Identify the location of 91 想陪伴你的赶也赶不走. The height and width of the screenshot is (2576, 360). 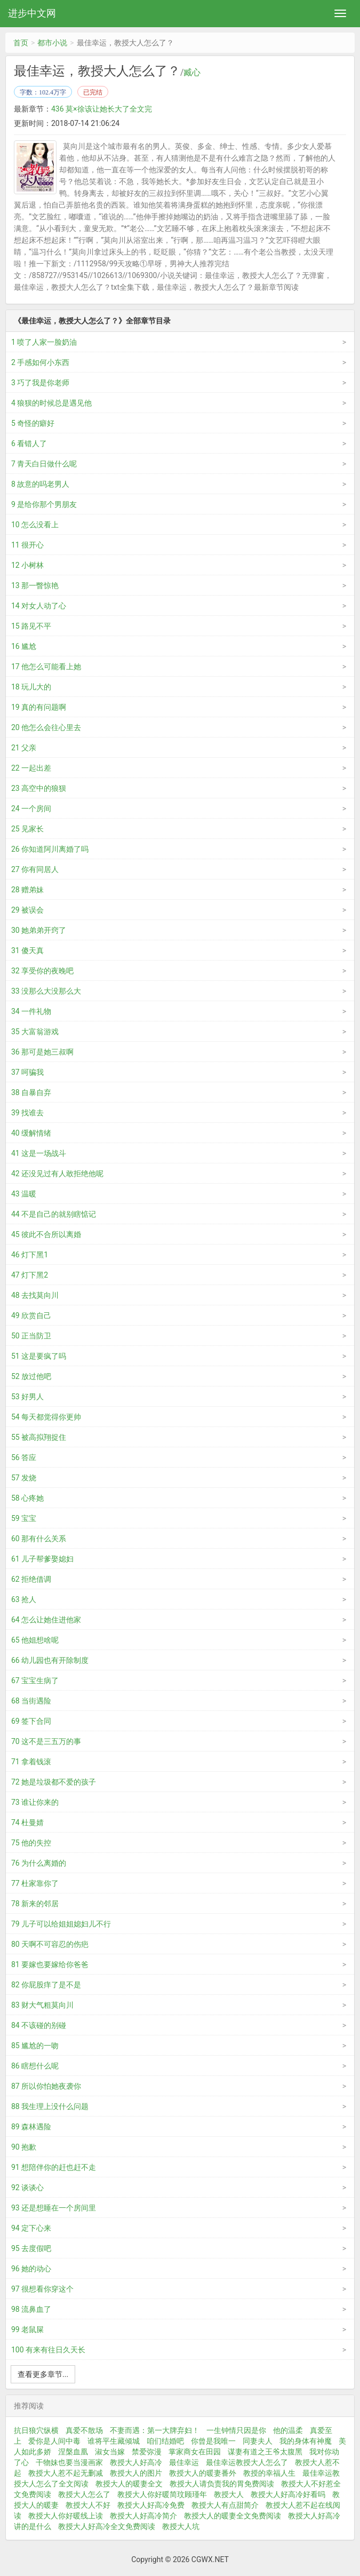
(53, 2167).